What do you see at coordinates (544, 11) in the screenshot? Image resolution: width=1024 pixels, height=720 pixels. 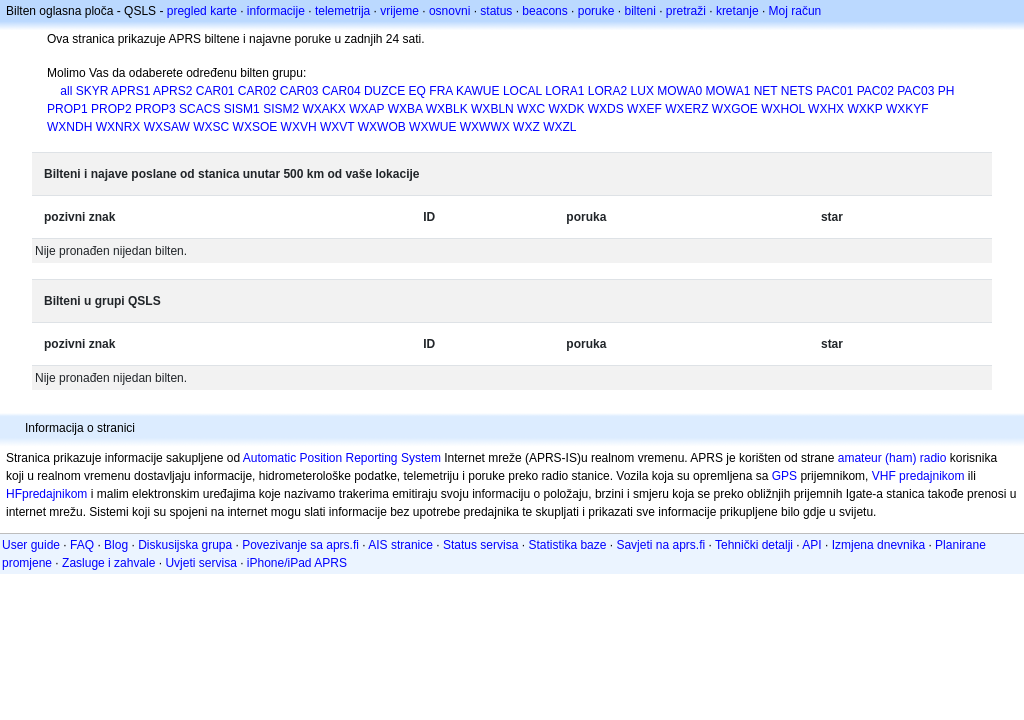 I see `beacons` at bounding box center [544, 11].